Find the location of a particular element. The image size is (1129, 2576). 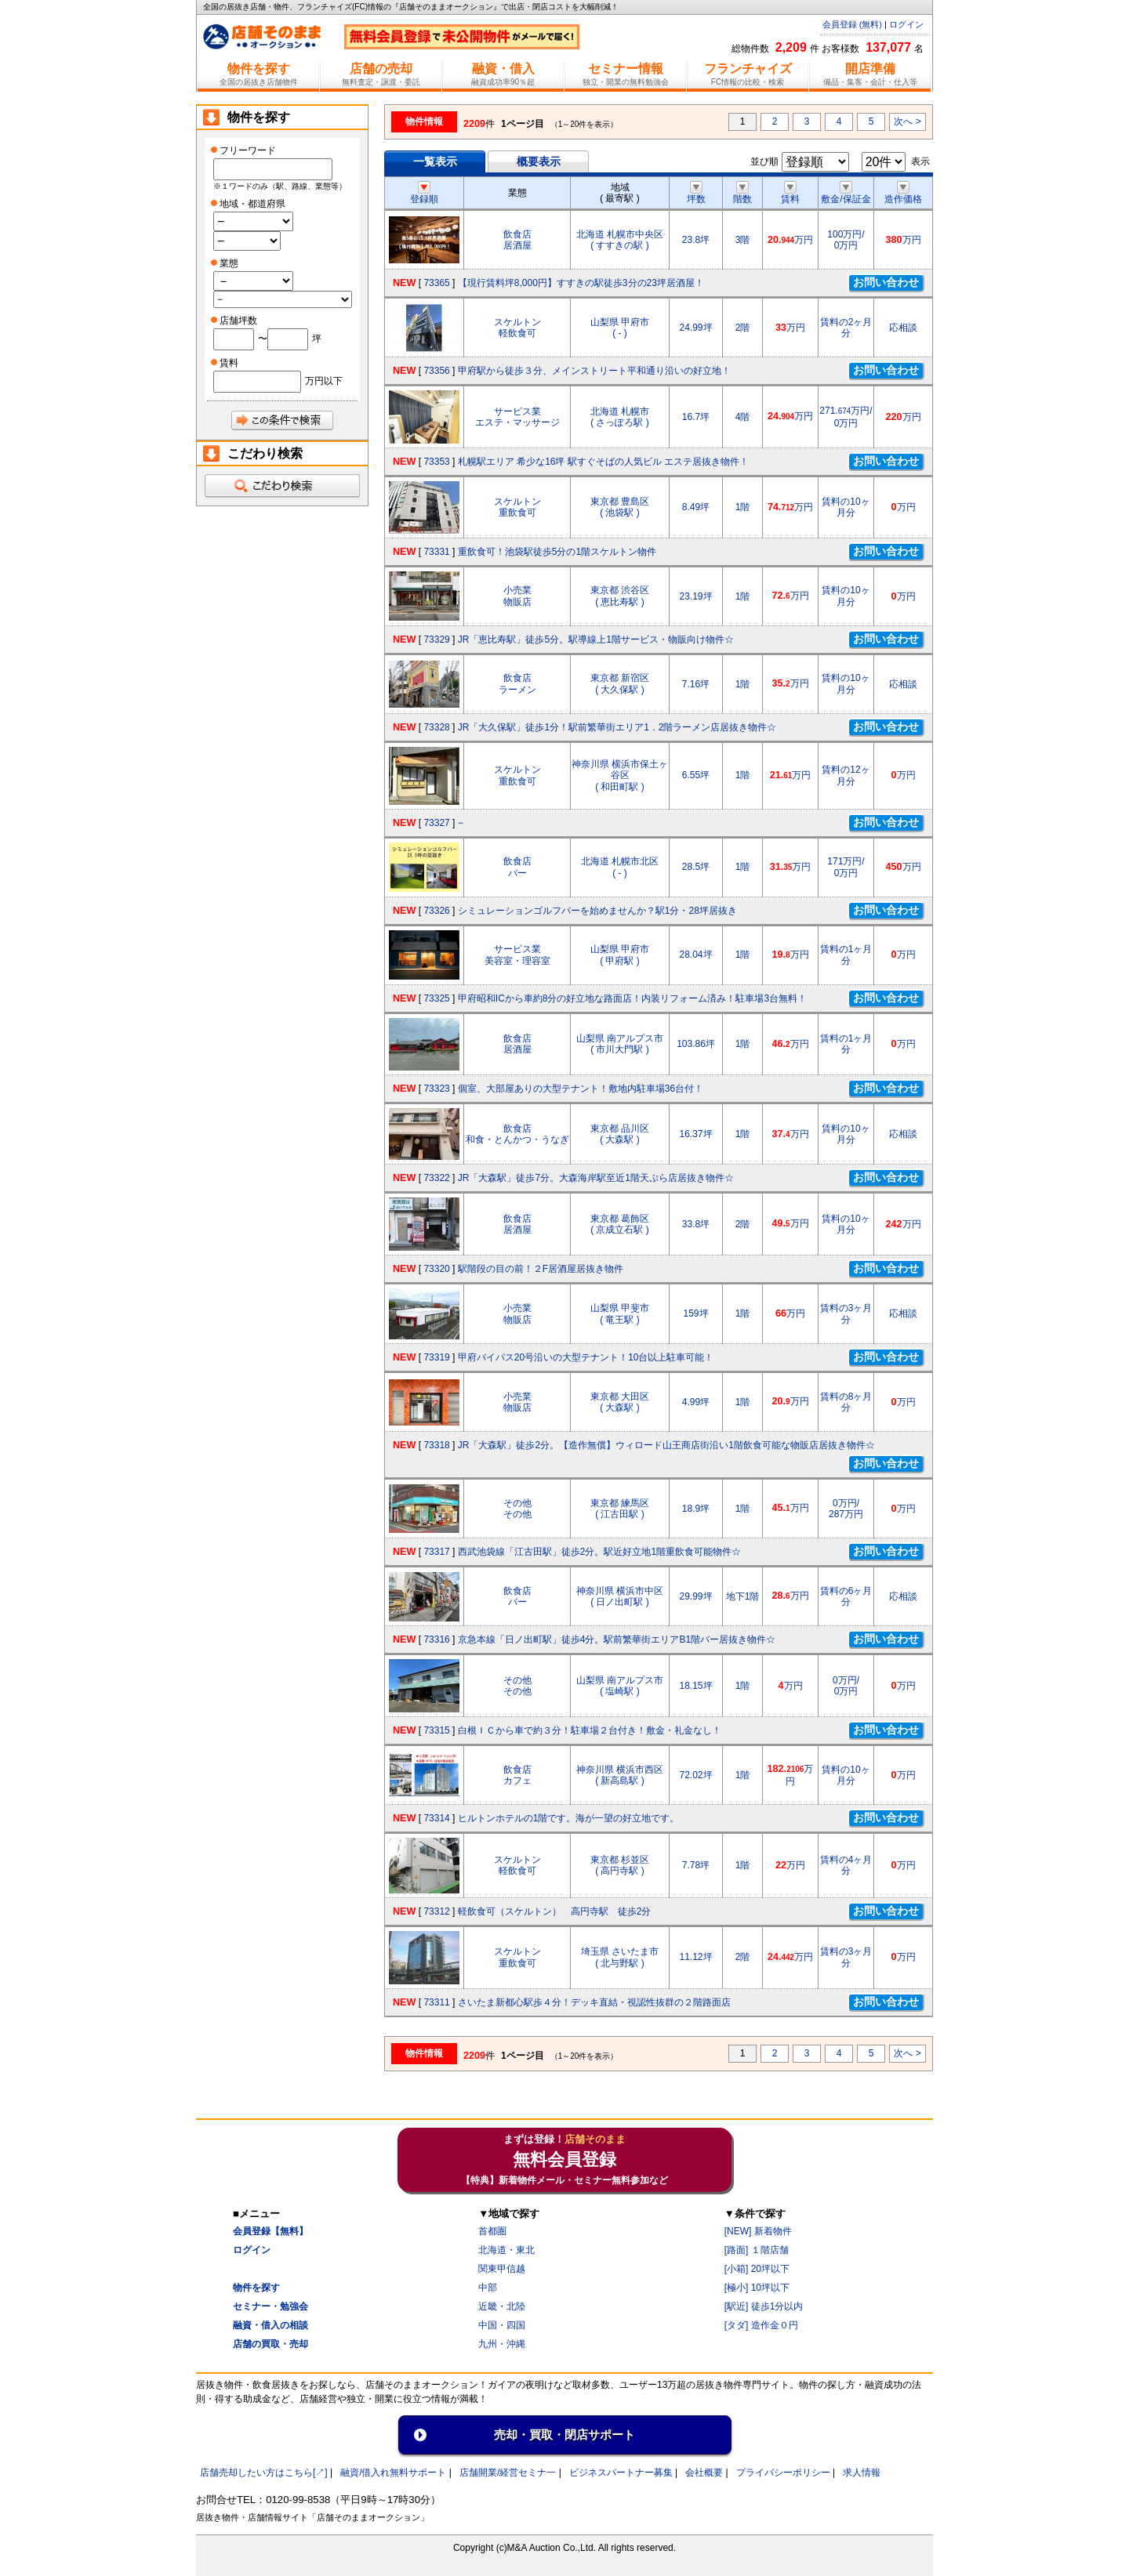

73320 is located at coordinates (436, 1268).